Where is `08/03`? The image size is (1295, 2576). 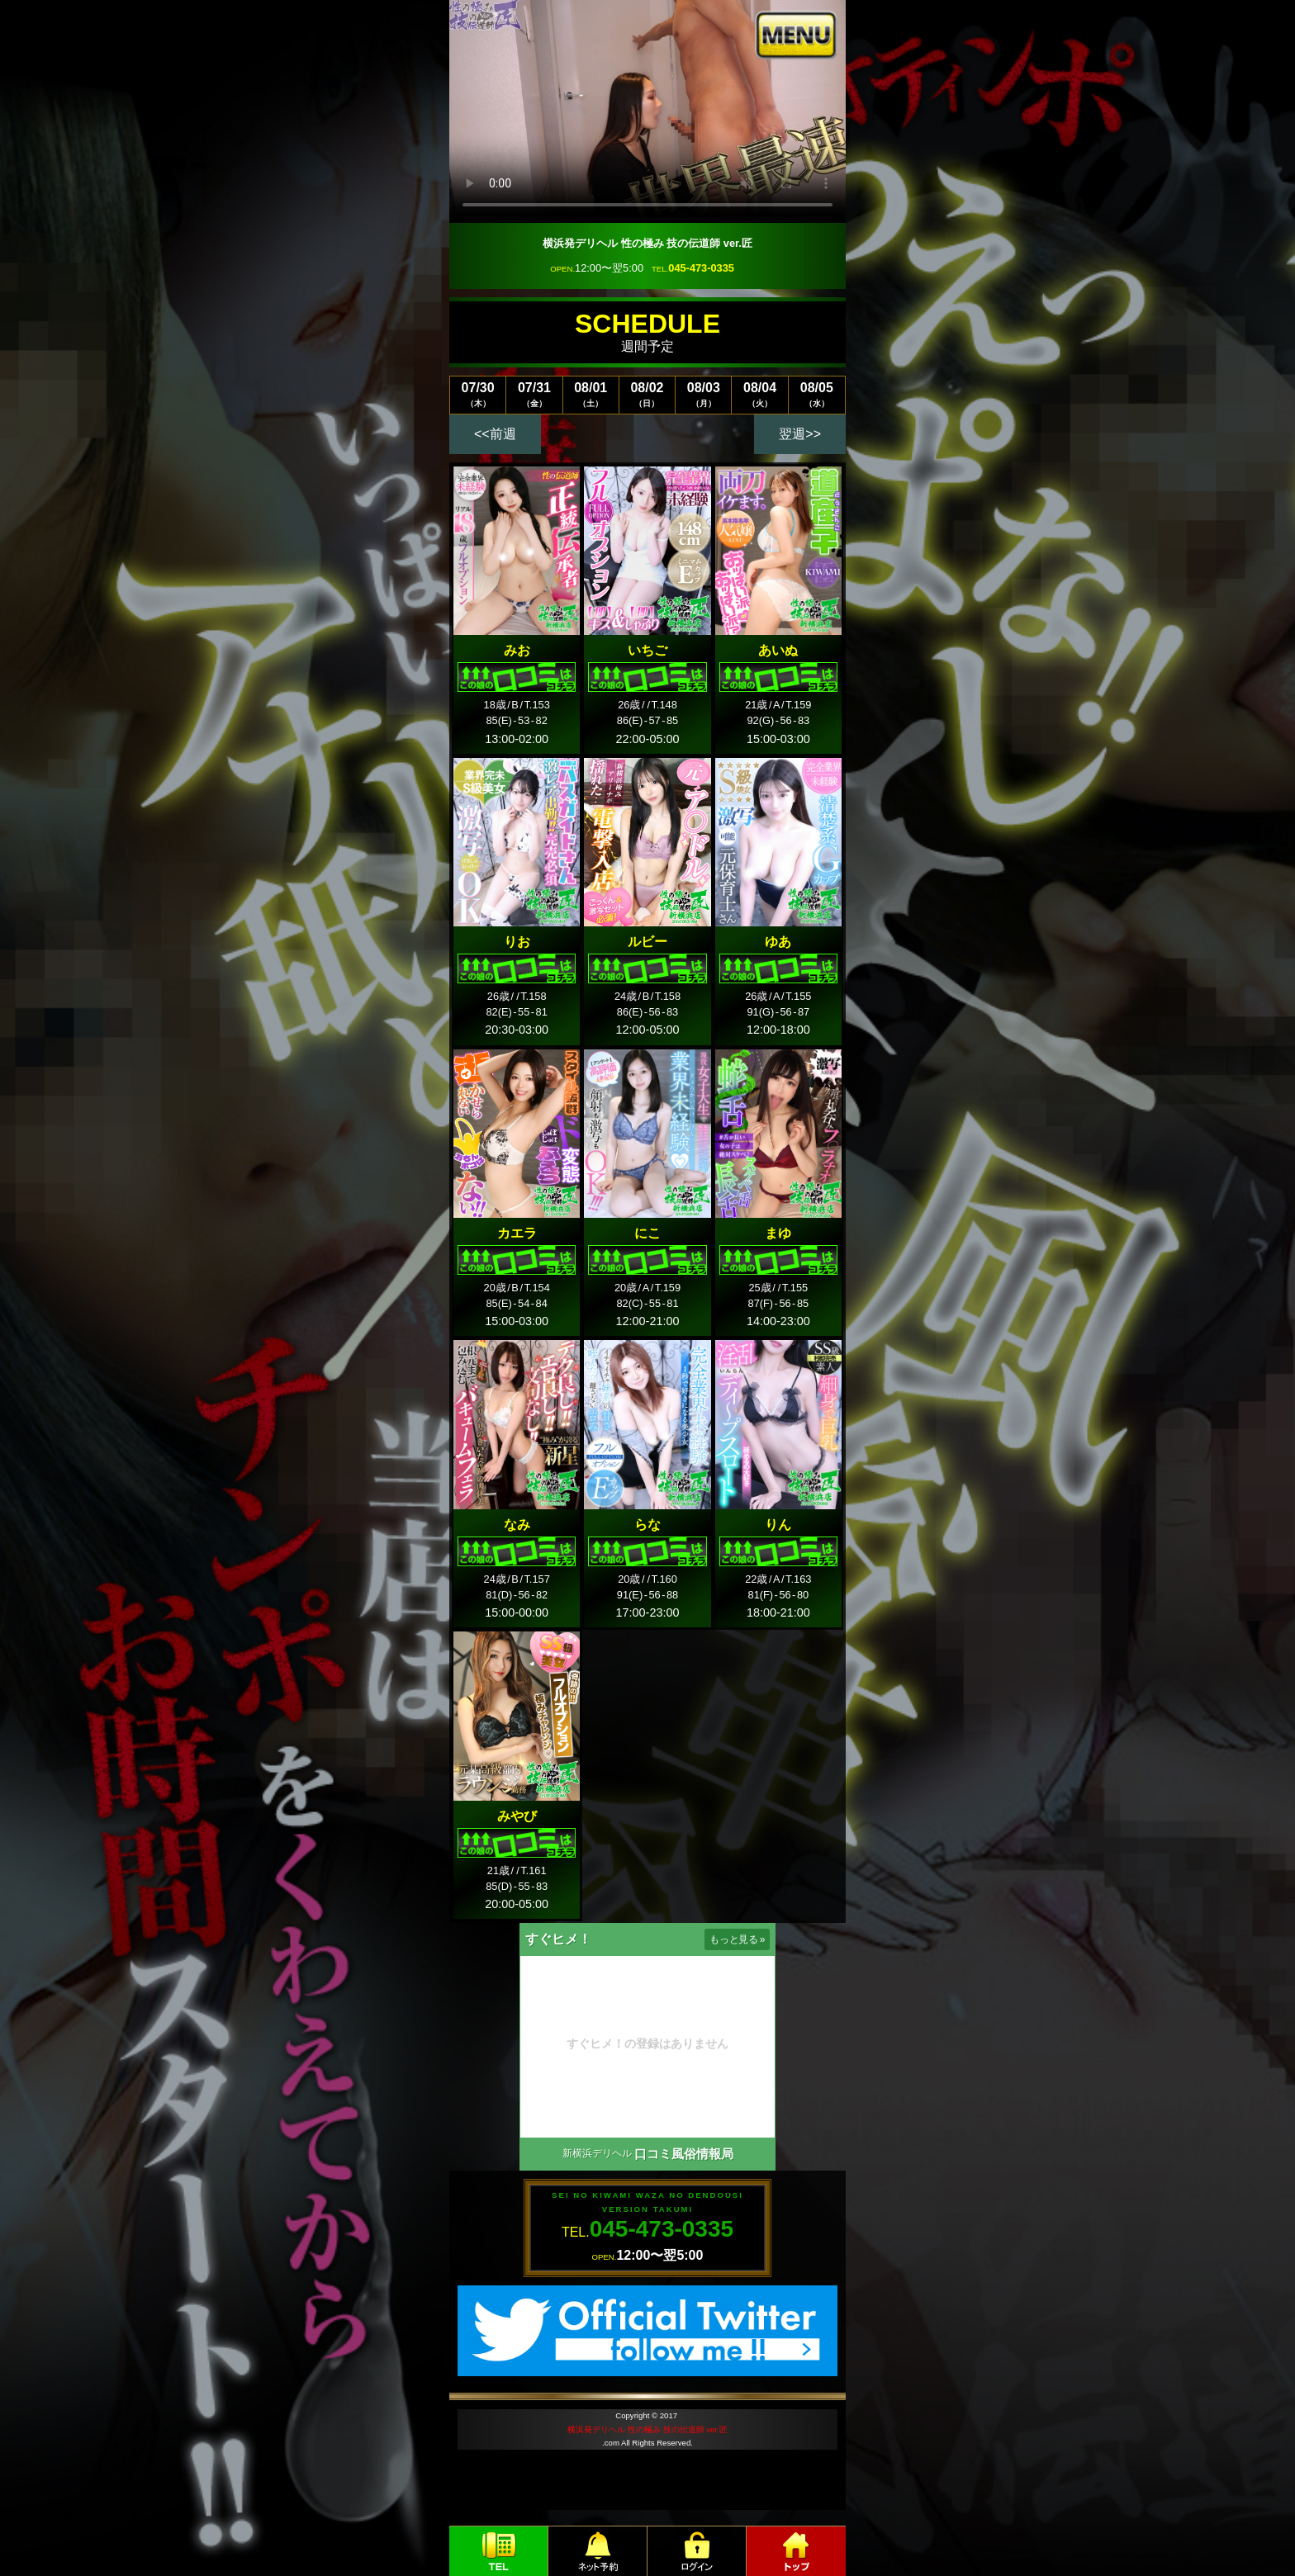 08/03 is located at coordinates (703, 394).